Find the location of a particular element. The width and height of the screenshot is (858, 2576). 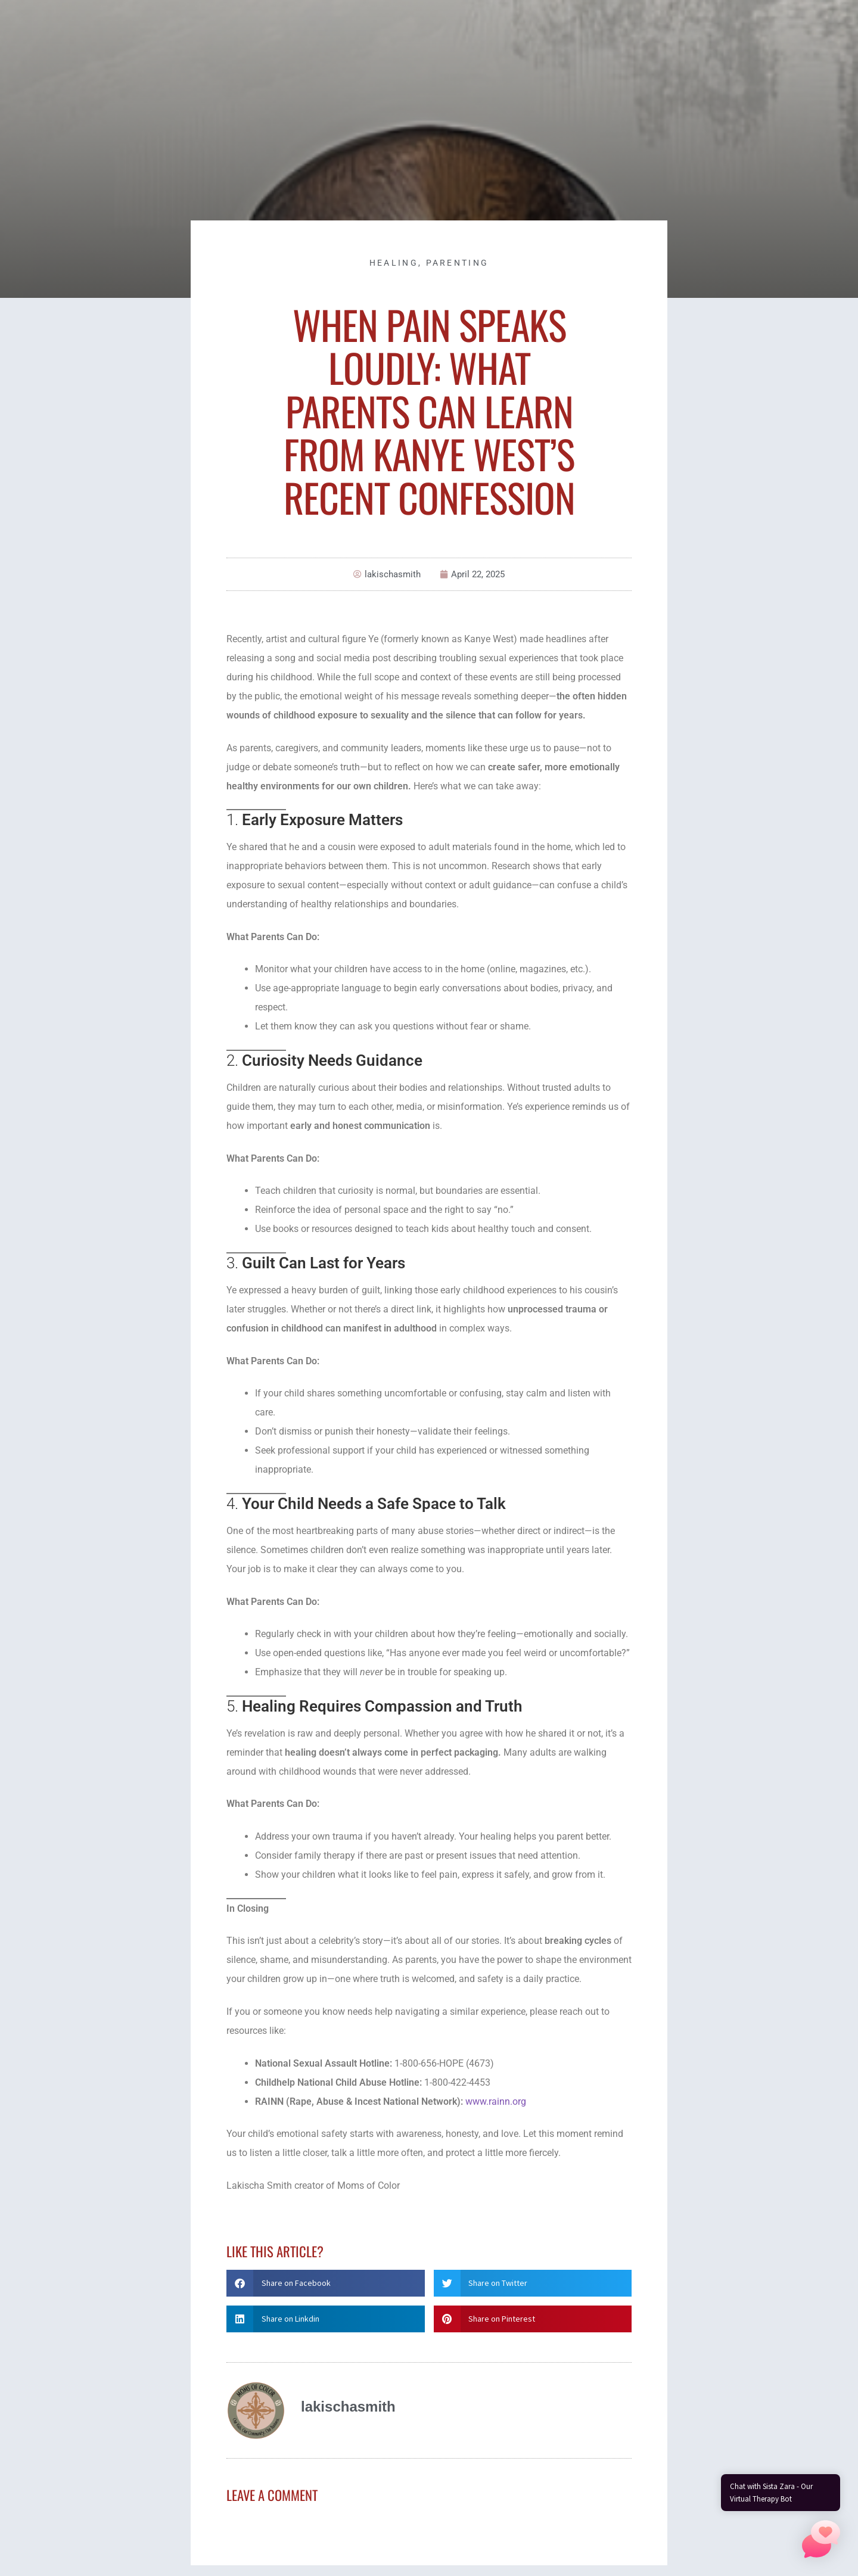

[button] is located at coordinates (325, 2283).